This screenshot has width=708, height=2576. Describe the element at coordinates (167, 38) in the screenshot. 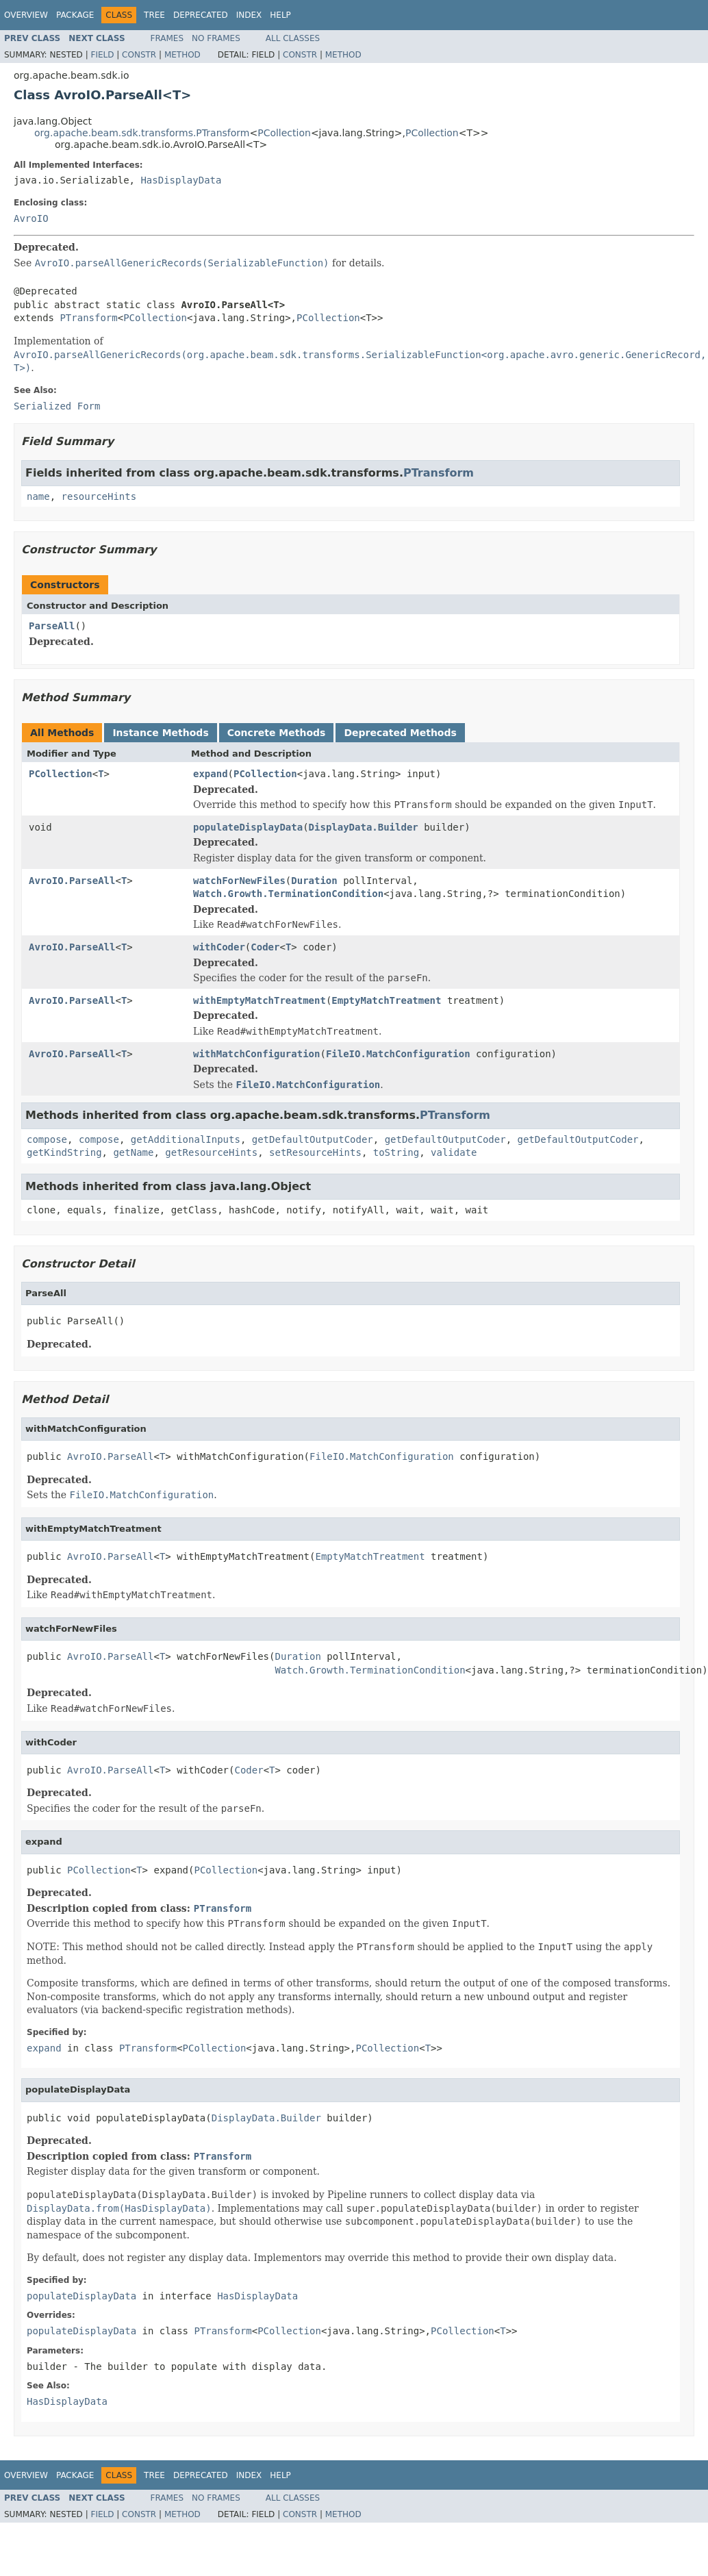

I see `Frames` at that location.